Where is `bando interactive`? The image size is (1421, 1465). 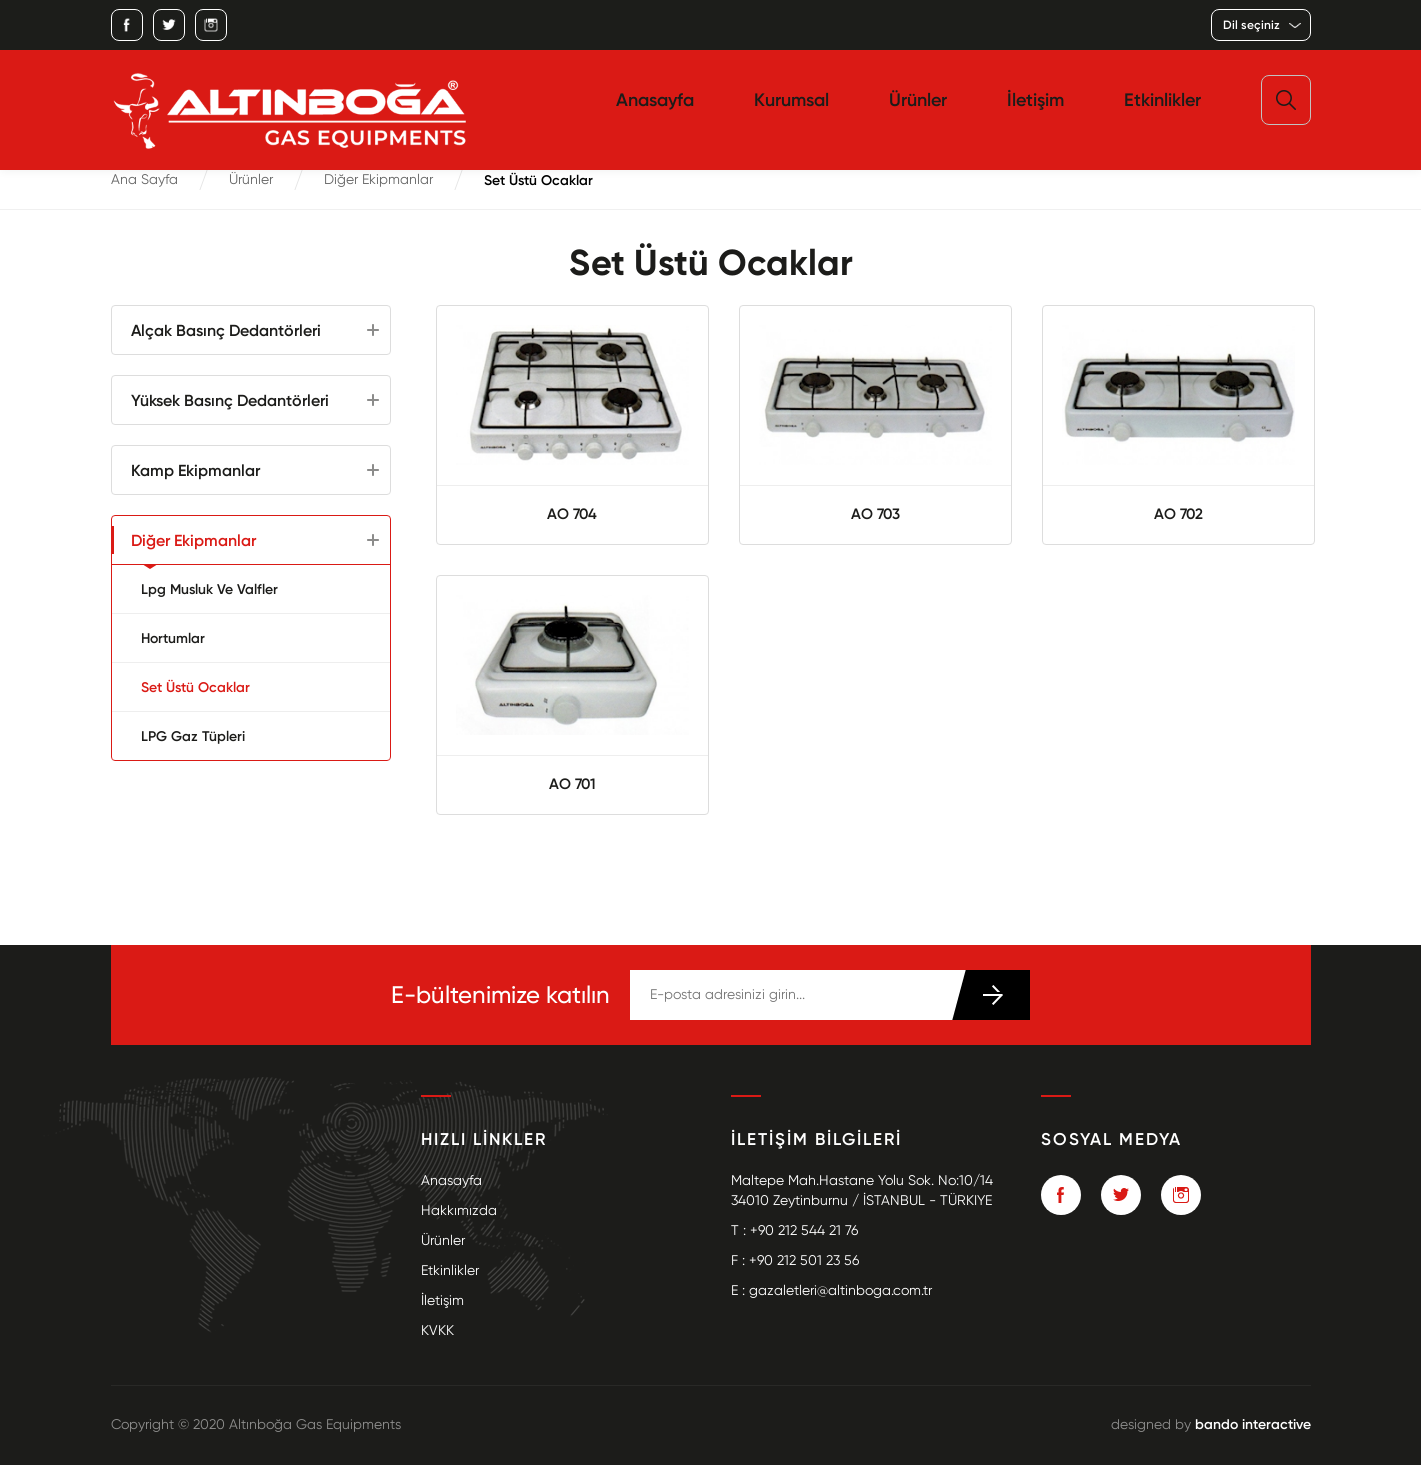
bando interactive is located at coordinates (1253, 1424).